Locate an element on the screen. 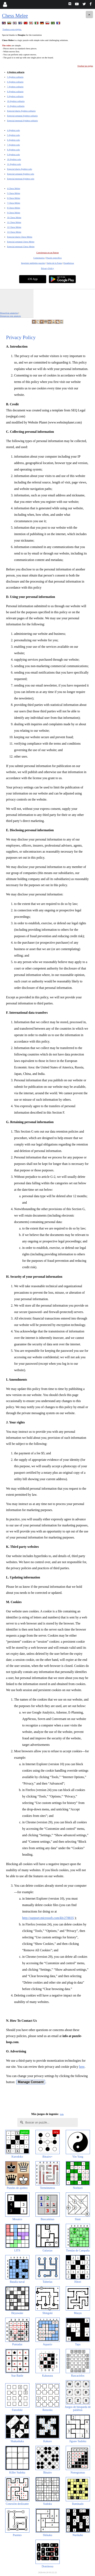 The width and height of the screenshot is (95, 2576). Especial semanal Ajedrez solo is located at coordinates (20, 174).